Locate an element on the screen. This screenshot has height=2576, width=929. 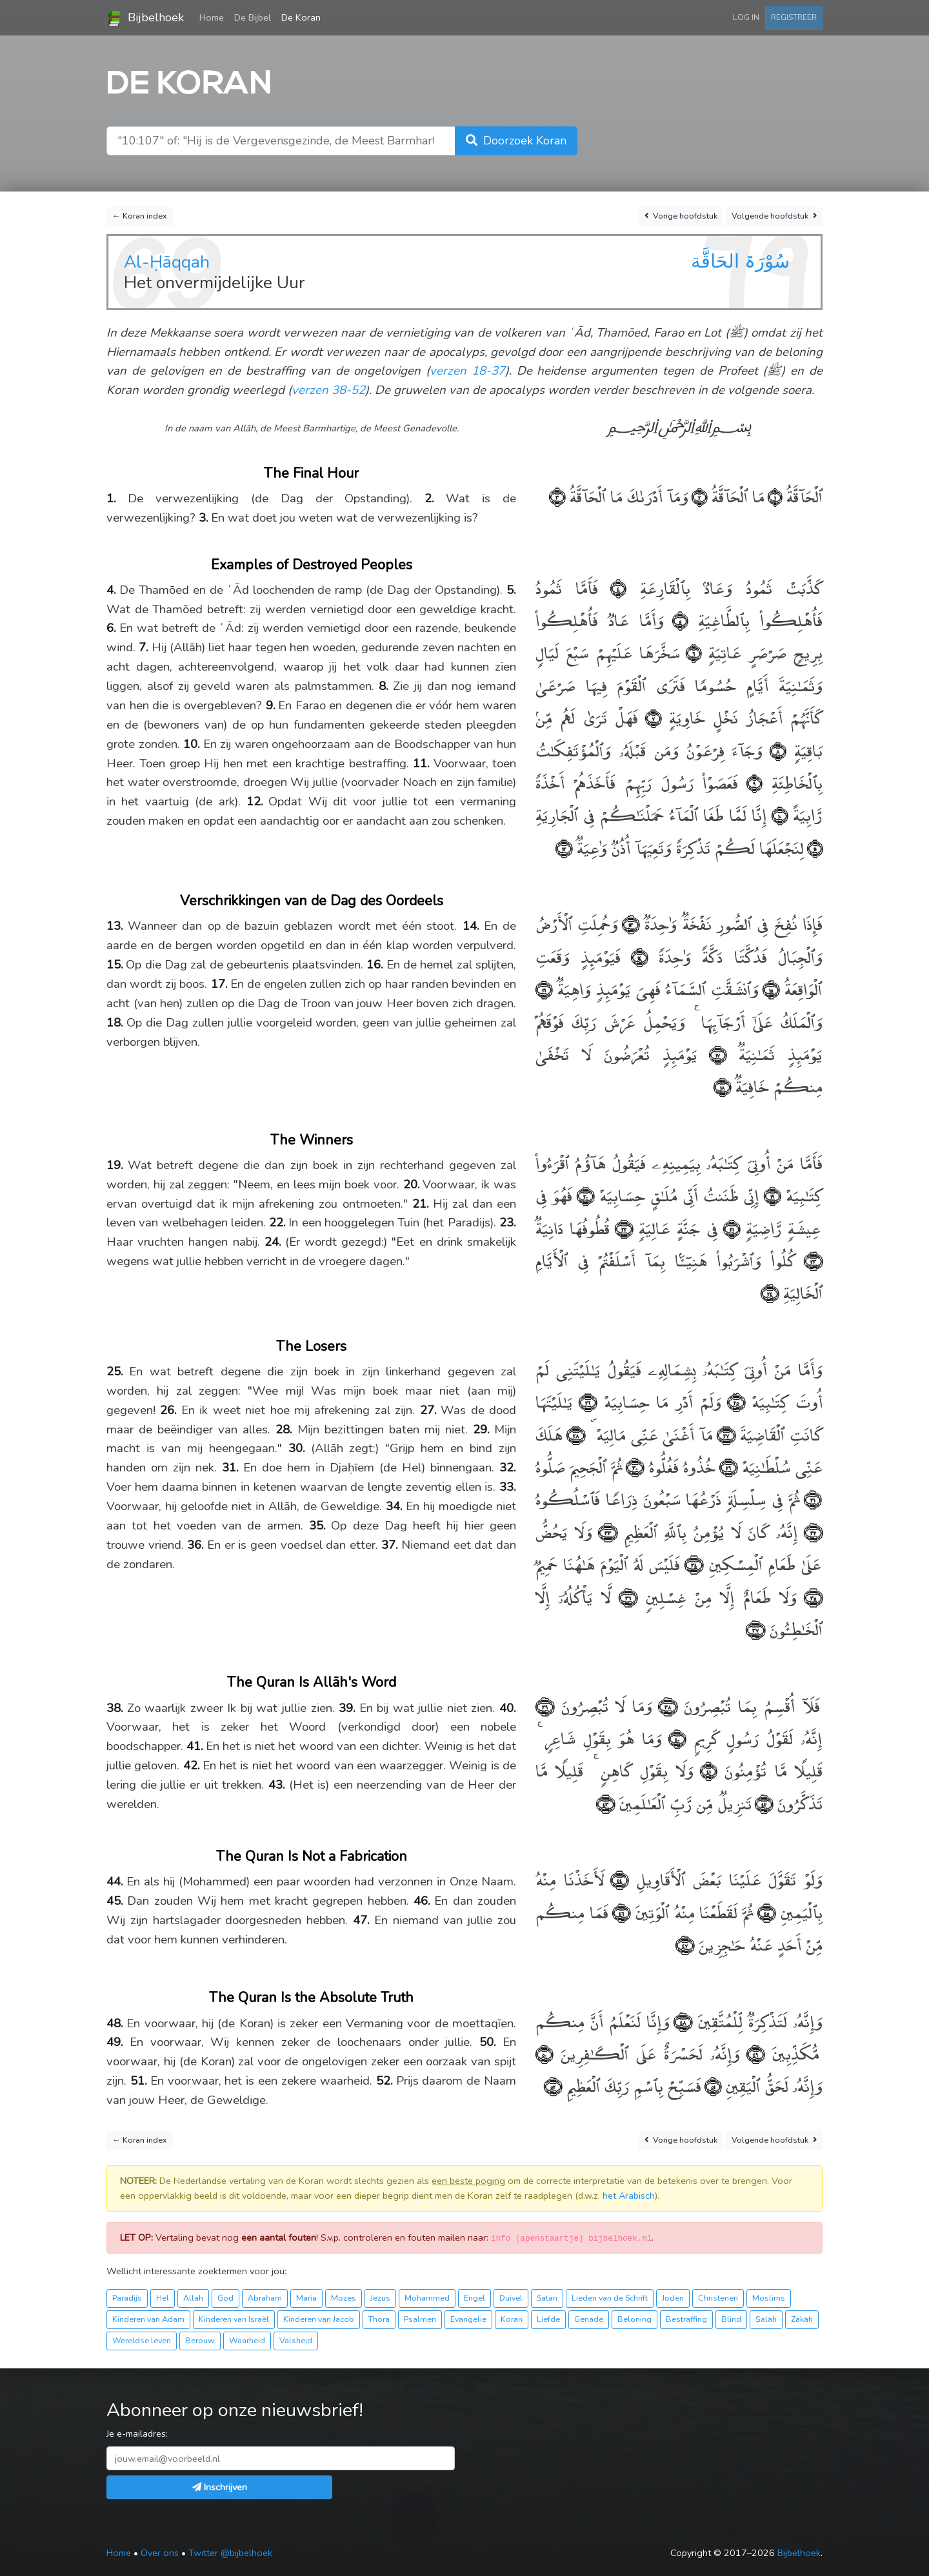
﴿١٥﴾ is located at coordinates (769, 988).